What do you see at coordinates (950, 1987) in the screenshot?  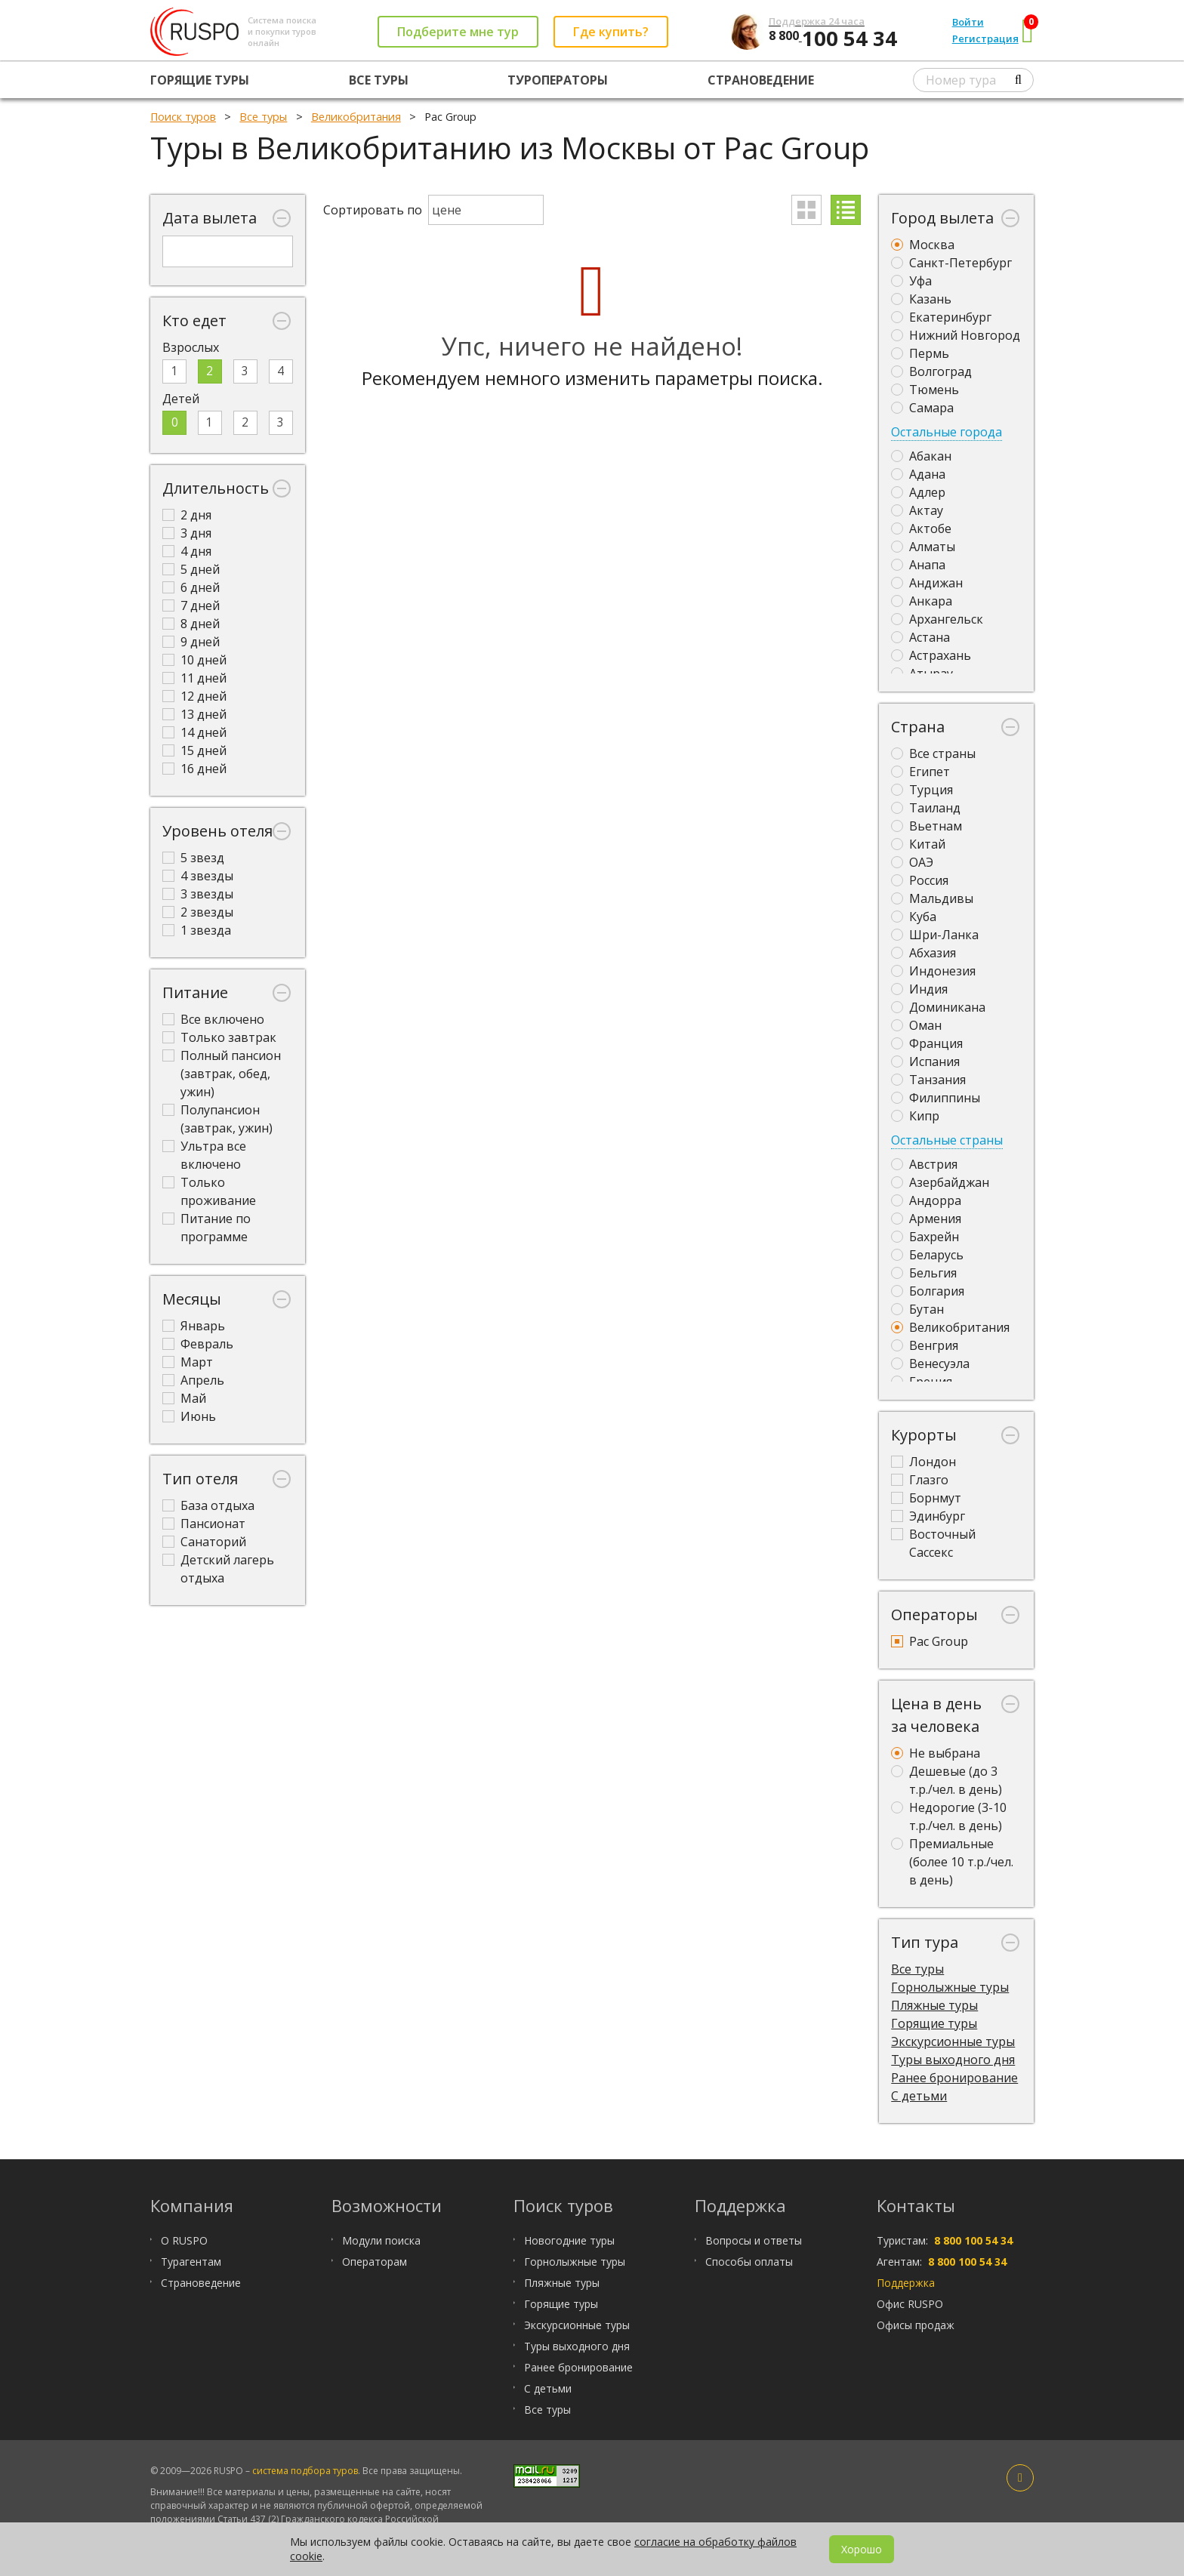 I see `Горнолыжные туры` at bounding box center [950, 1987].